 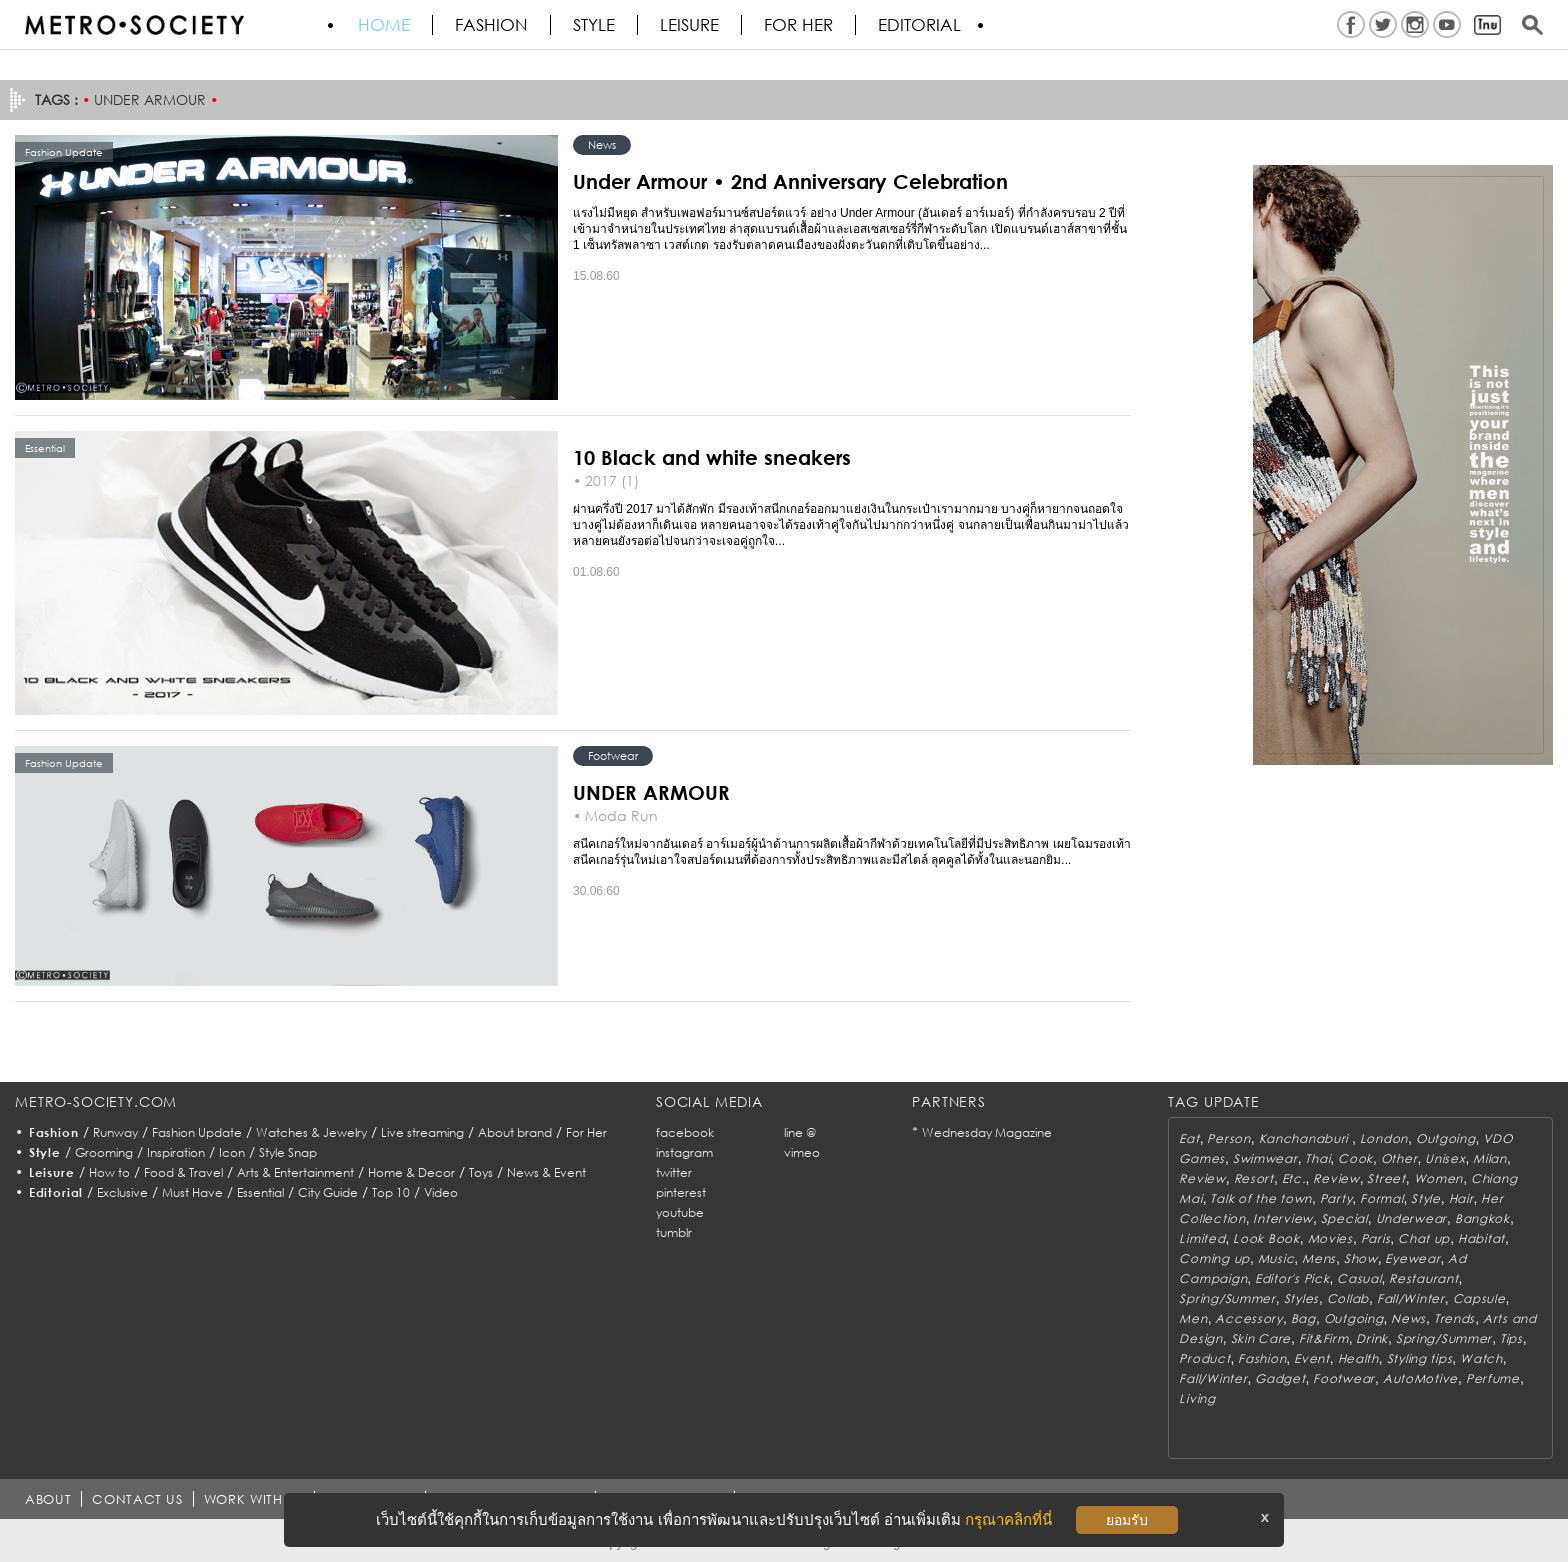 I want to click on Product, so click(x=1204, y=1358).